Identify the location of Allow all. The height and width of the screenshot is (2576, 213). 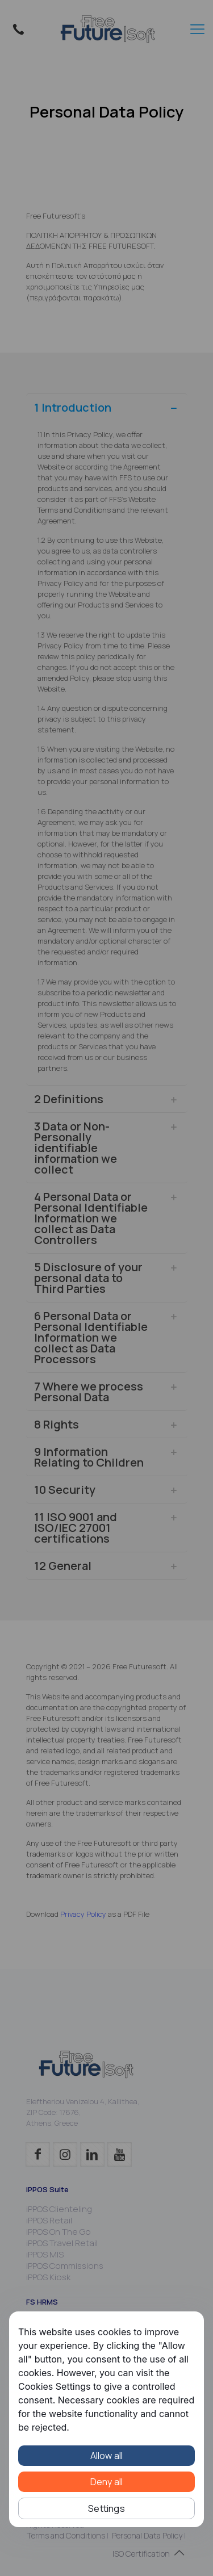
(106, 2455).